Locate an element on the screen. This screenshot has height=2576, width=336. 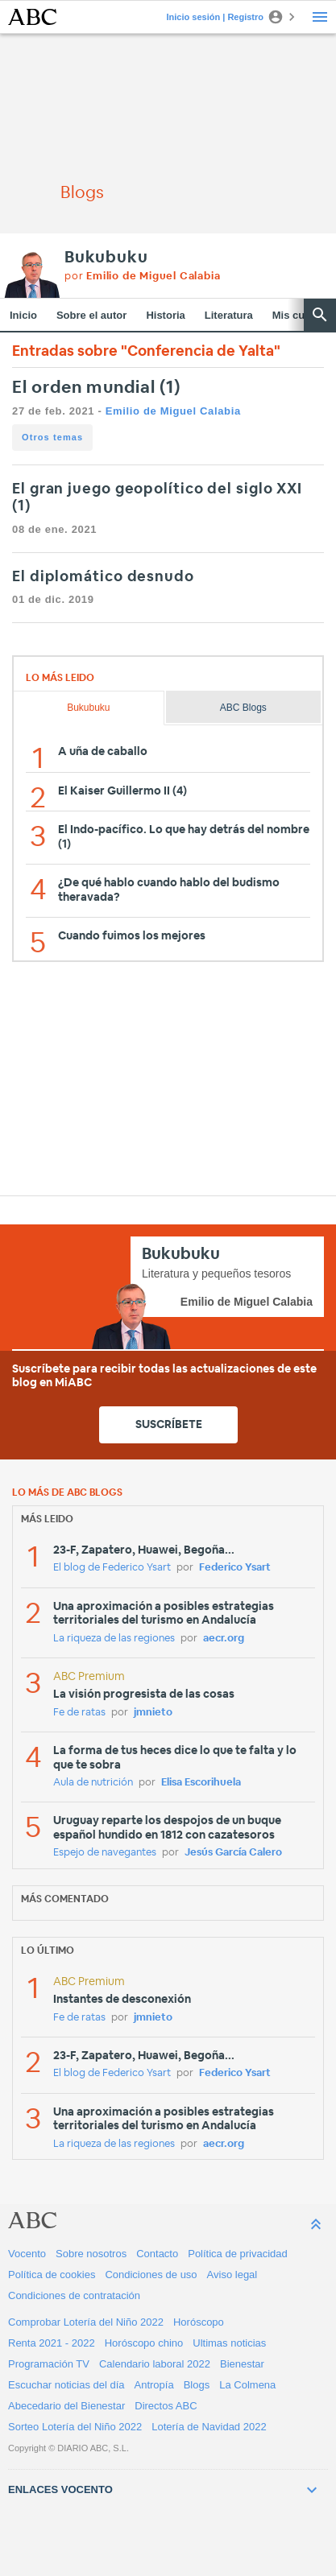
Calendario laboral 2022 is located at coordinates (154, 2364).